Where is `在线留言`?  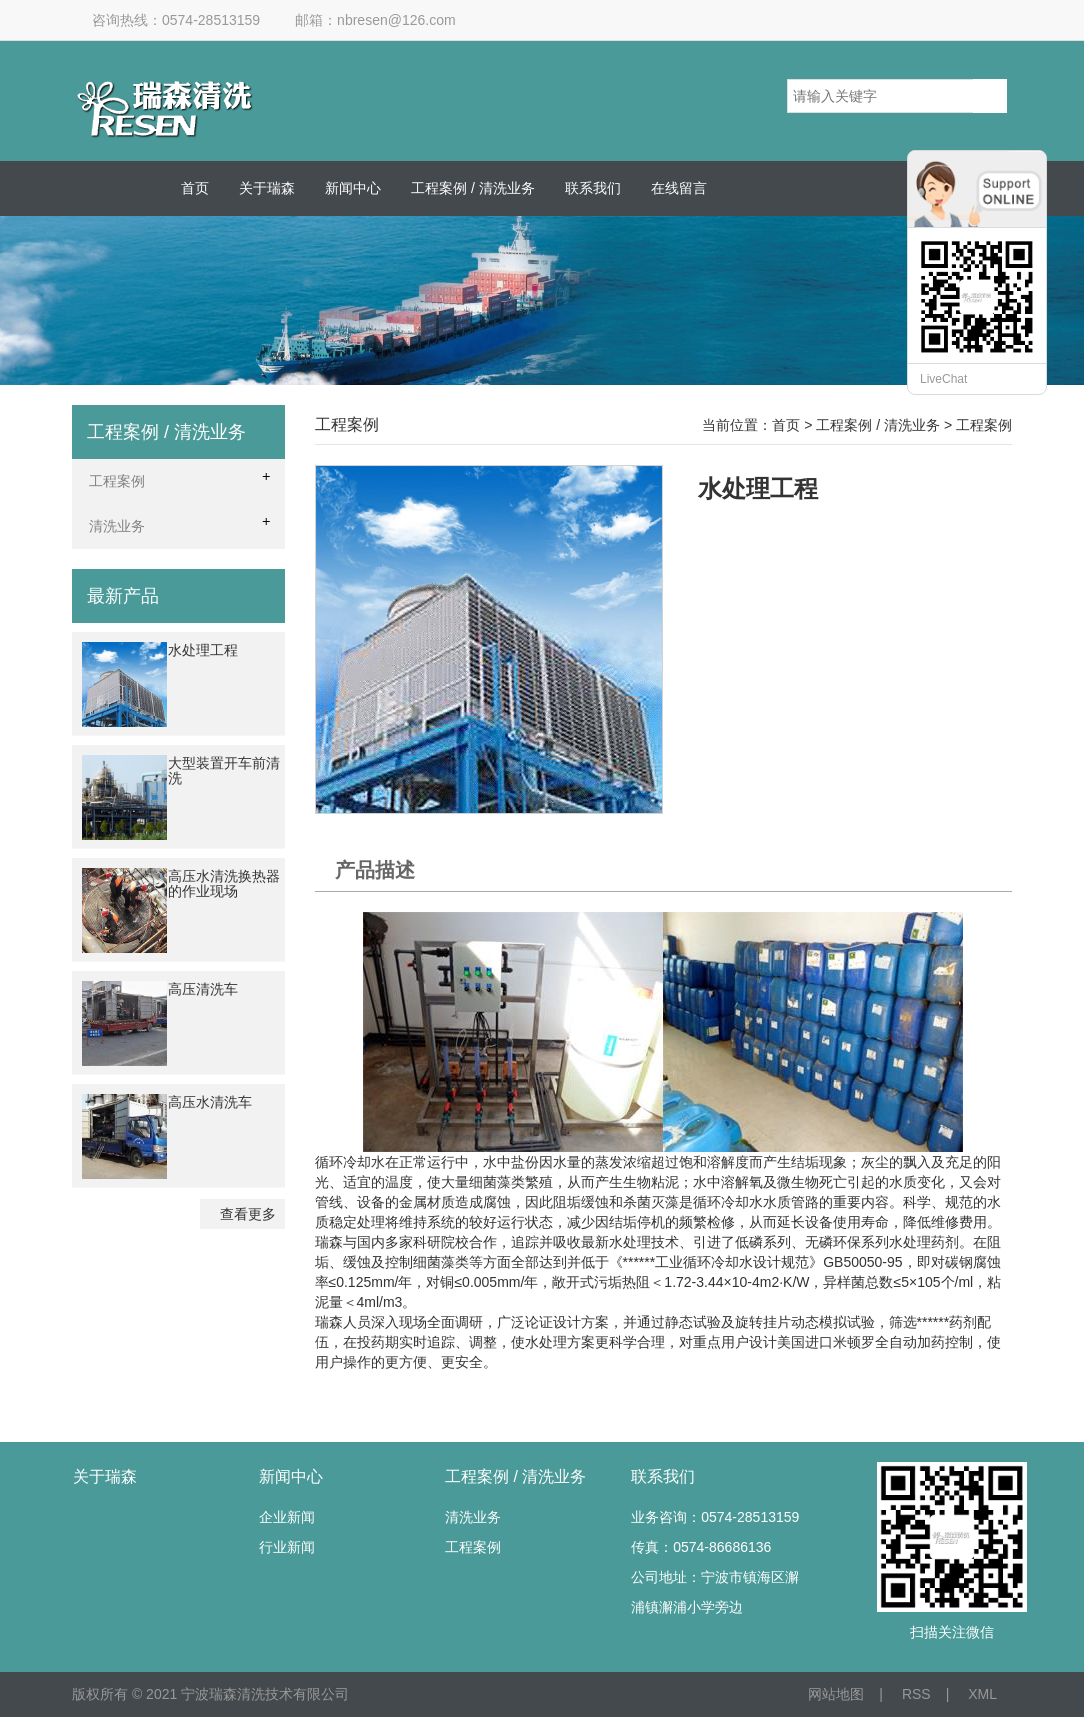
在线留言 is located at coordinates (679, 188).